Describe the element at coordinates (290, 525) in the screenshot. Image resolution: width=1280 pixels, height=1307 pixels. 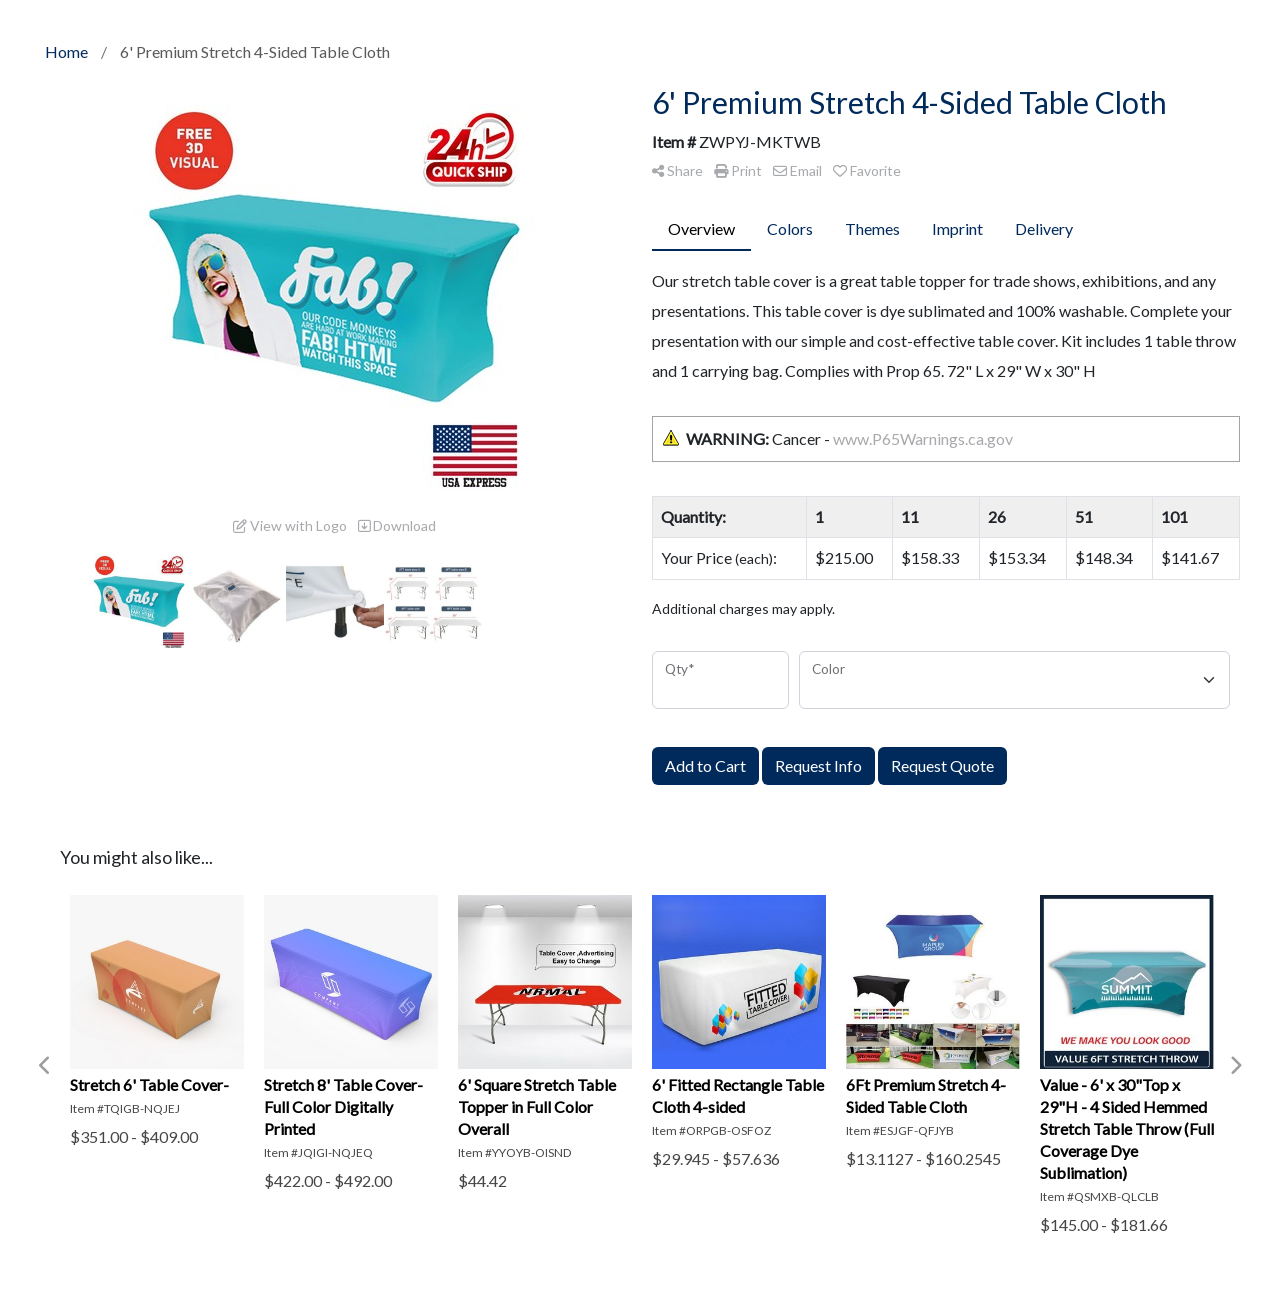
I see `View with Logo` at that location.